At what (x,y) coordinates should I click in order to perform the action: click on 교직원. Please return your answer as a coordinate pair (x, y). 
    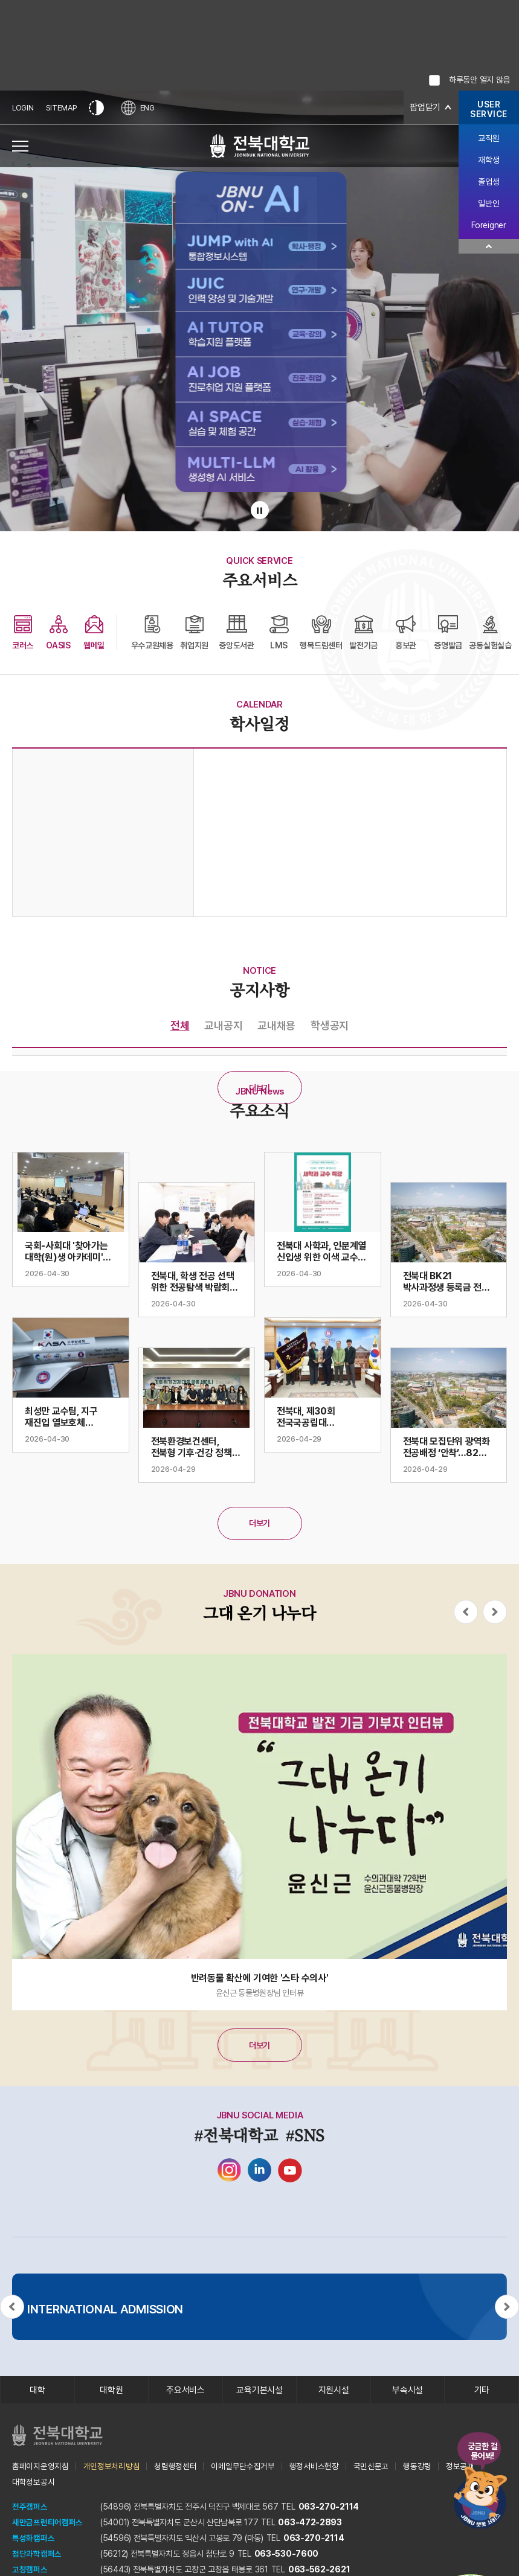
    Looking at the image, I should click on (488, 138).